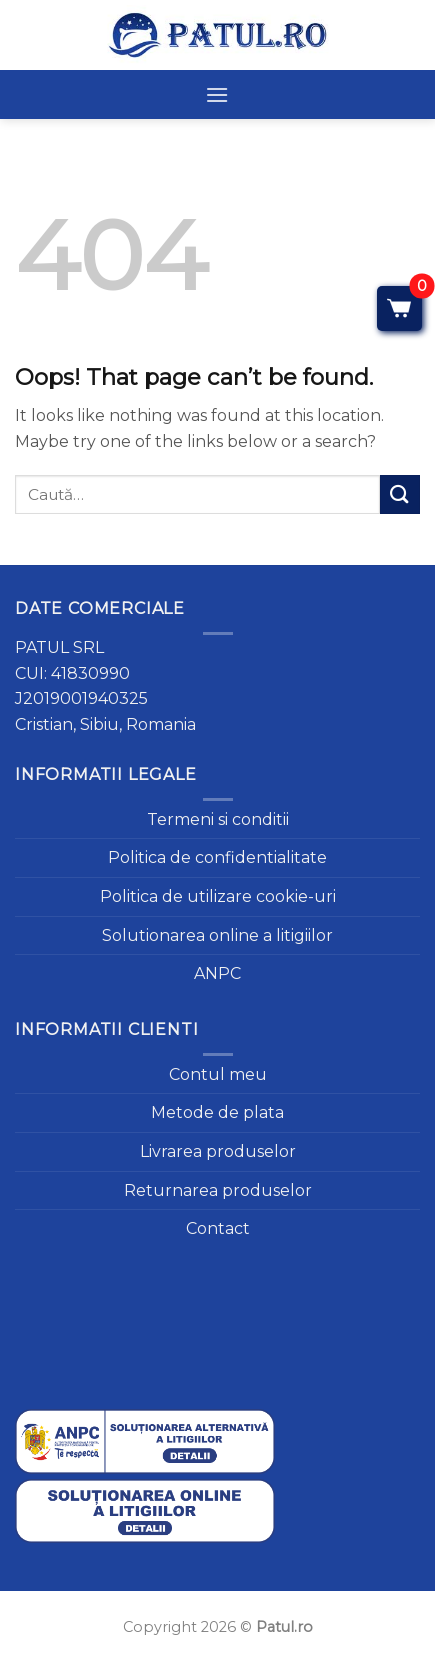 The image size is (435, 1654). I want to click on Metode de plata, so click(217, 1112).